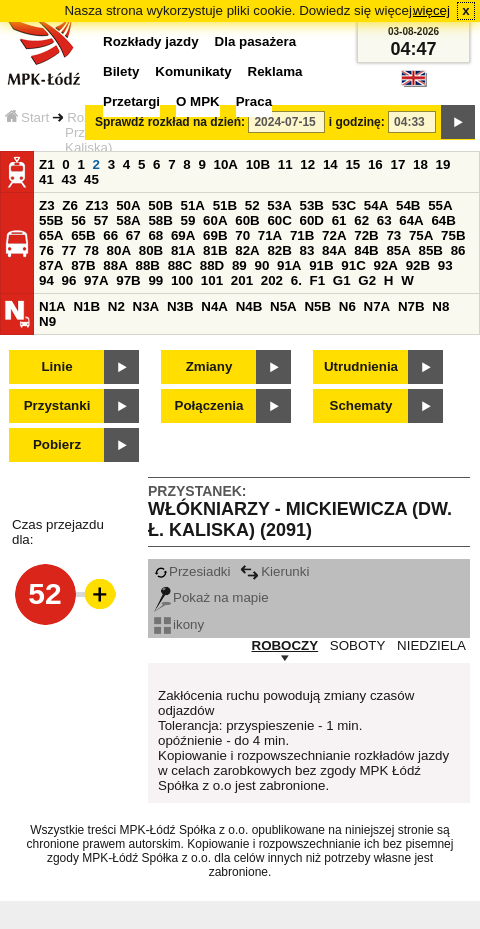 This screenshot has height=929, width=480. What do you see at coordinates (212, 280) in the screenshot?
I see `101` at bounding box center [212, 280].